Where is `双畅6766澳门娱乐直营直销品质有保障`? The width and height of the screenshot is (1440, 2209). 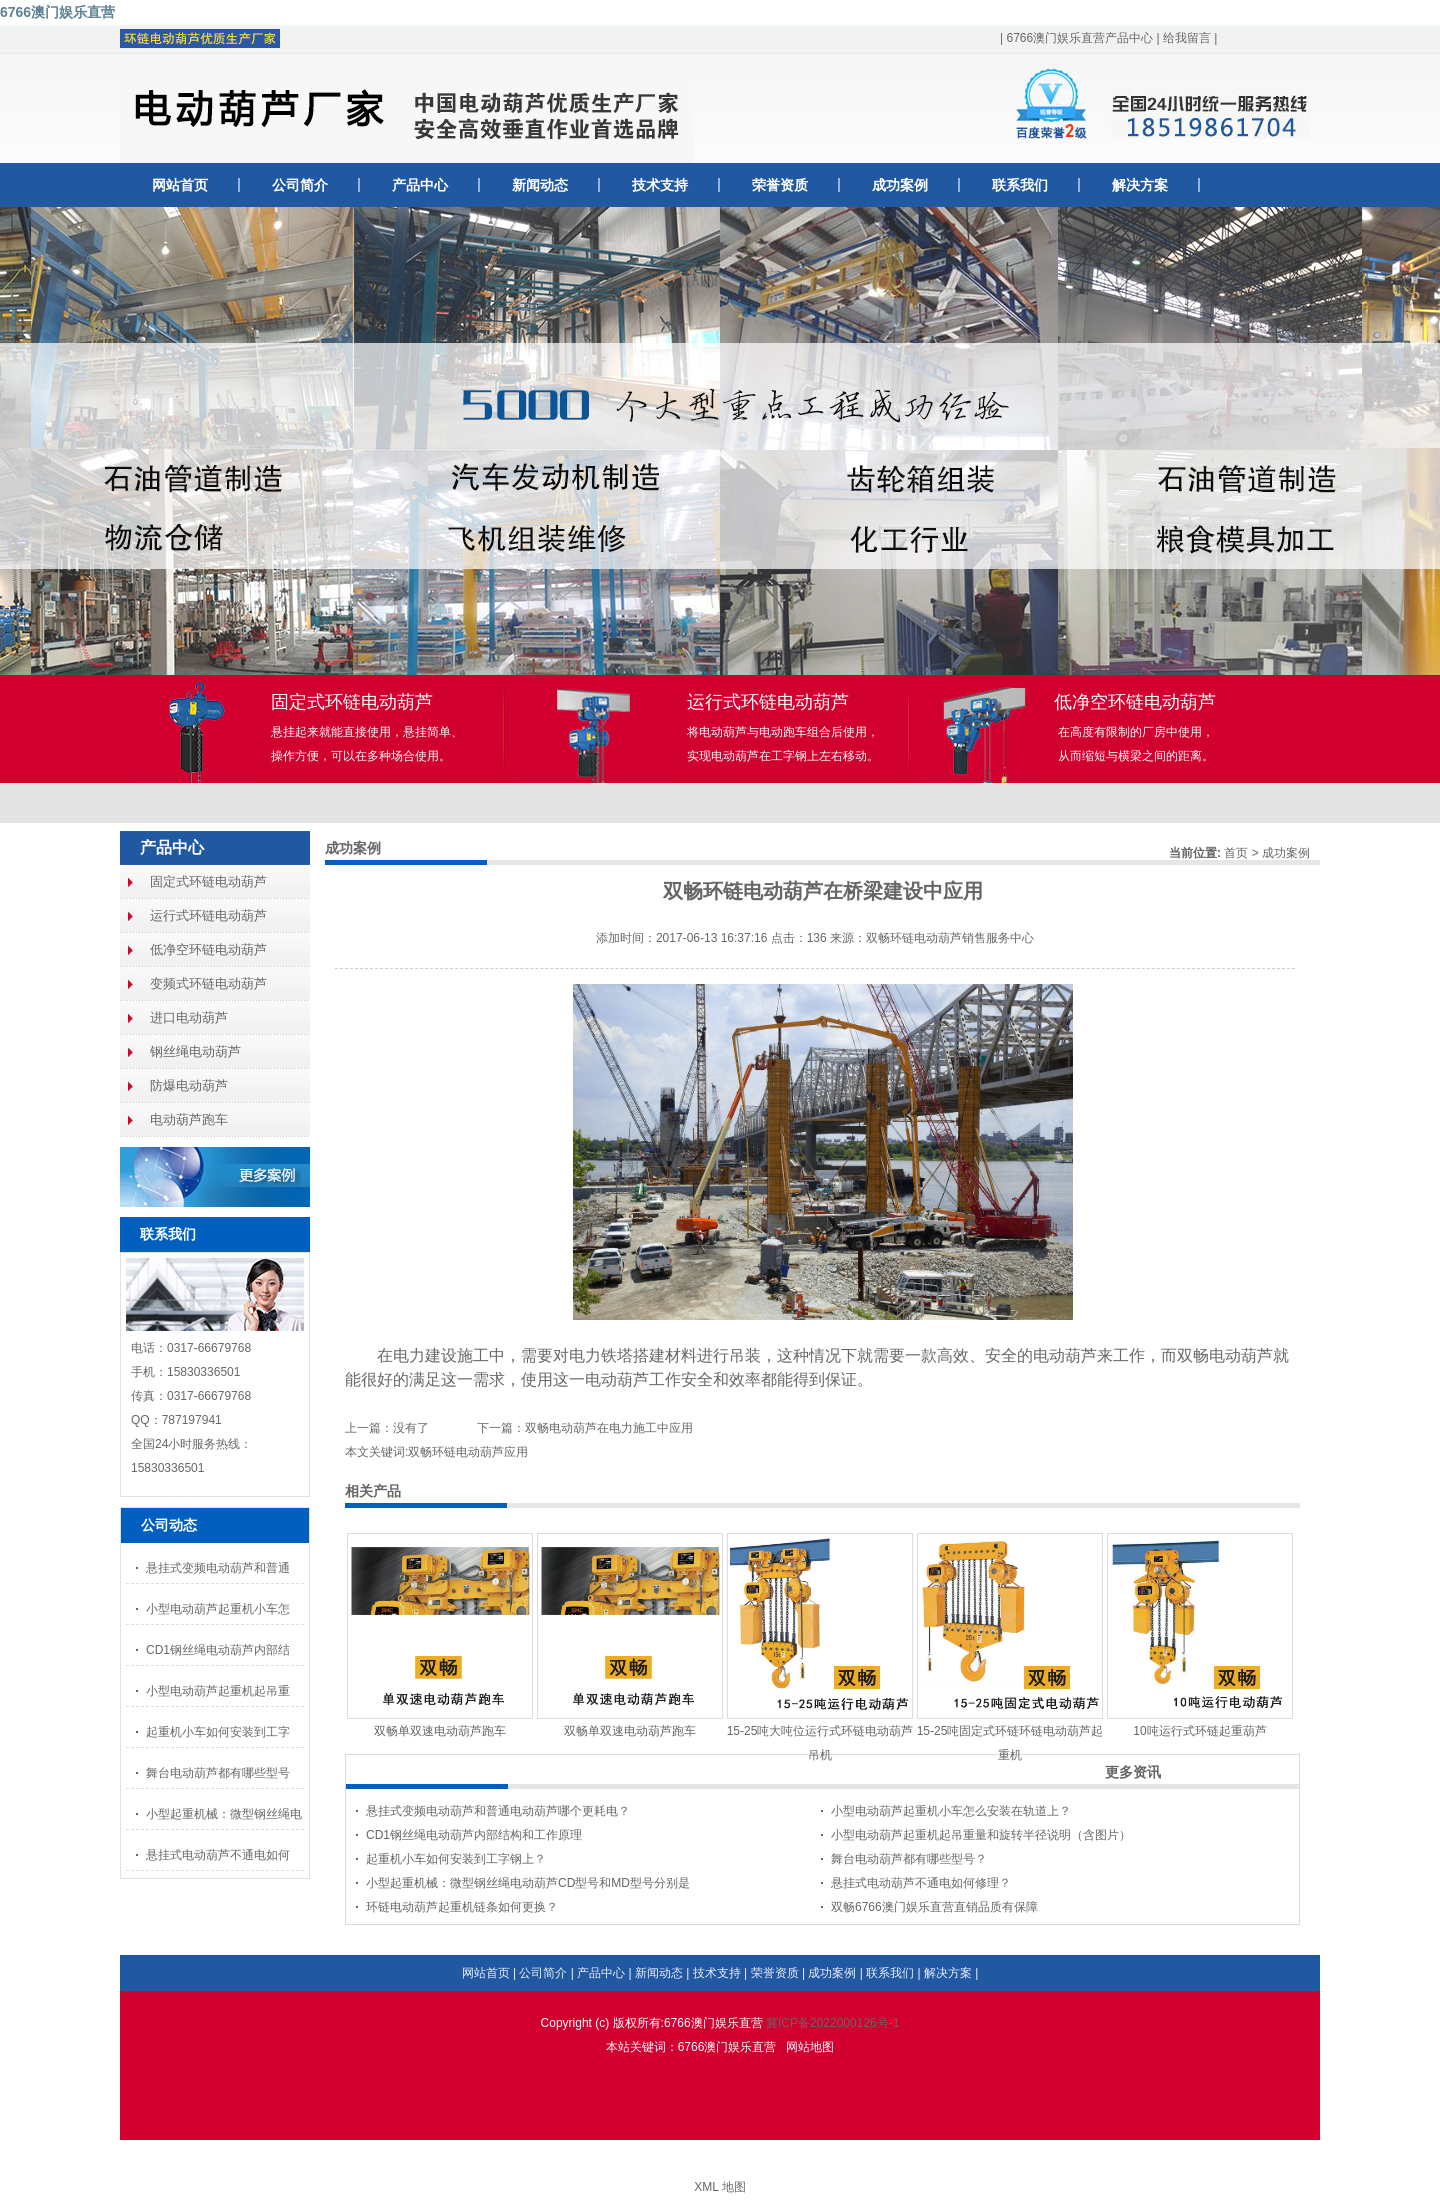
双畅6766澳门娱乐直营直销品质有保障 is located at coordinates (934, 1907).